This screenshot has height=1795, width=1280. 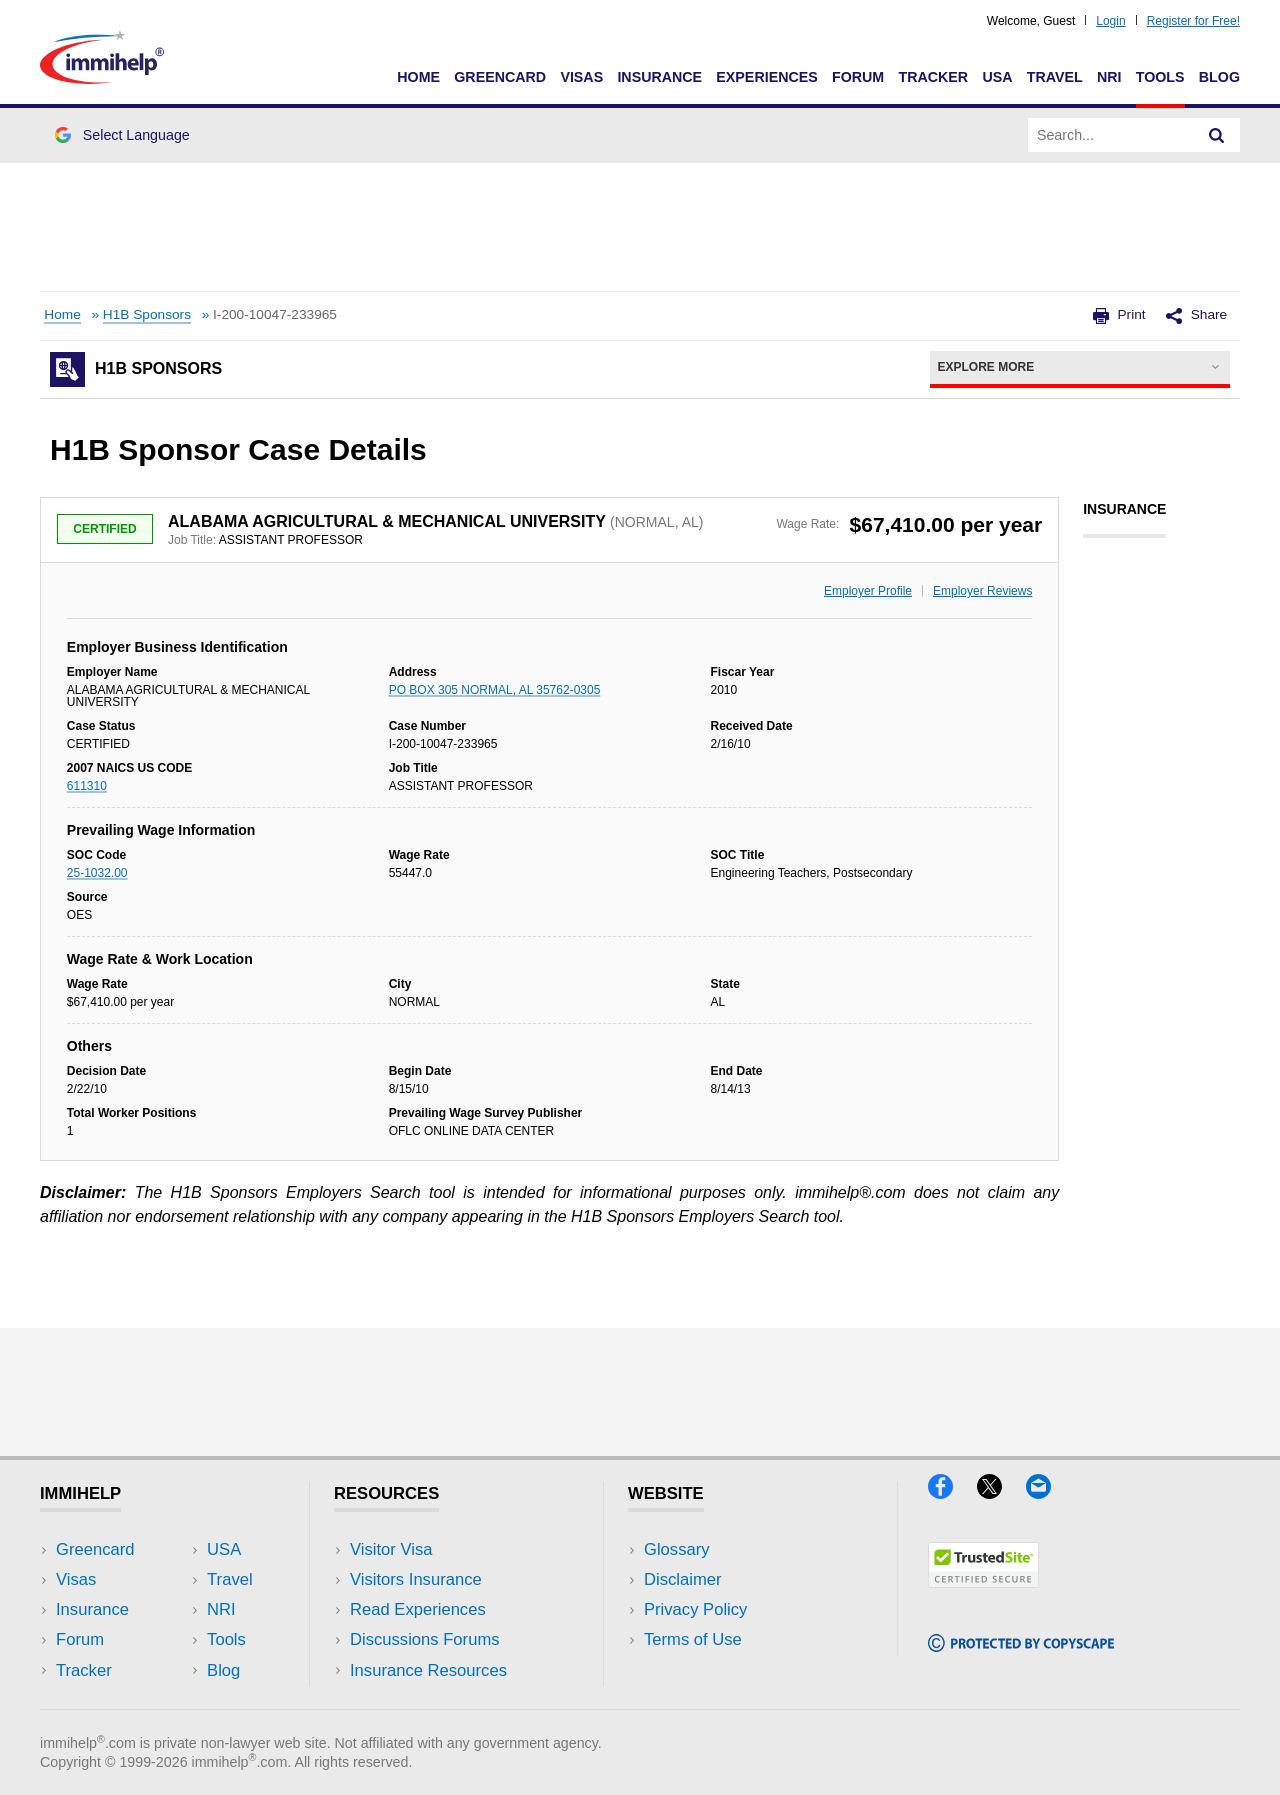 I want to click on USA, so click(x=997, y=77).